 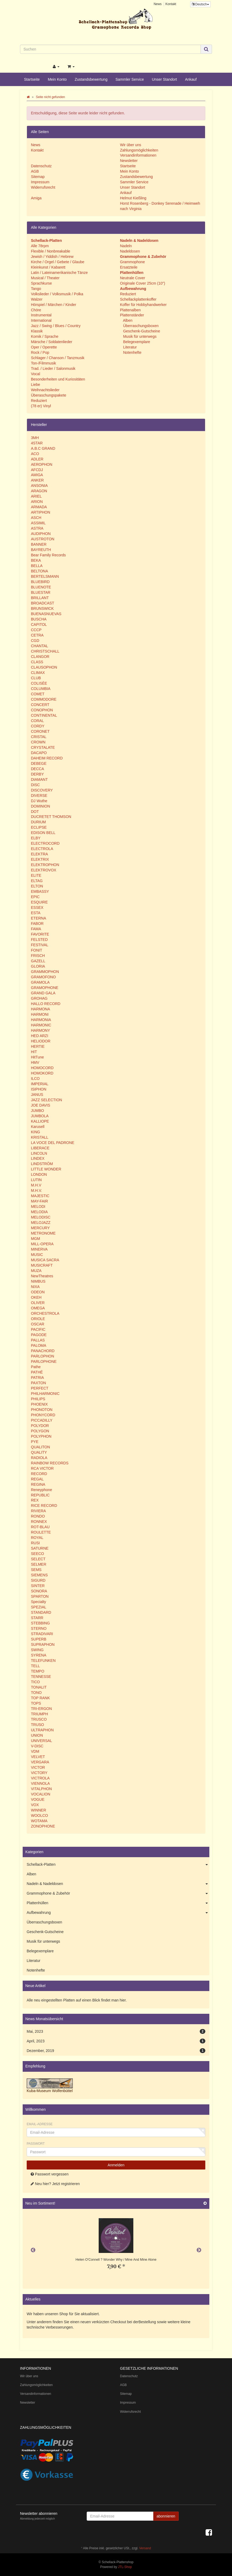 What do you see at coordinates (39, 683) in the screenshot?
I see `COLISÈE` at bounding box center [39, 683].